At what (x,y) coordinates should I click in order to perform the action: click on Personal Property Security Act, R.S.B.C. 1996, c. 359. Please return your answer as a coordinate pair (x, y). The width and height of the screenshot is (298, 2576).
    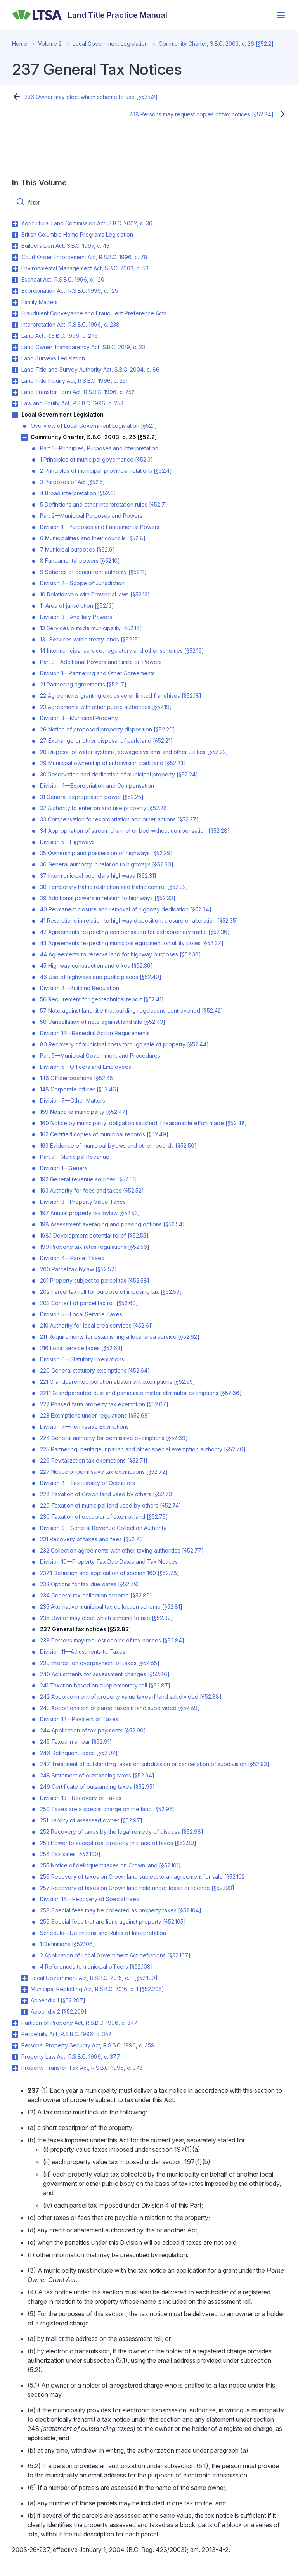
    Looking at the image, I should click on (87, 2045).